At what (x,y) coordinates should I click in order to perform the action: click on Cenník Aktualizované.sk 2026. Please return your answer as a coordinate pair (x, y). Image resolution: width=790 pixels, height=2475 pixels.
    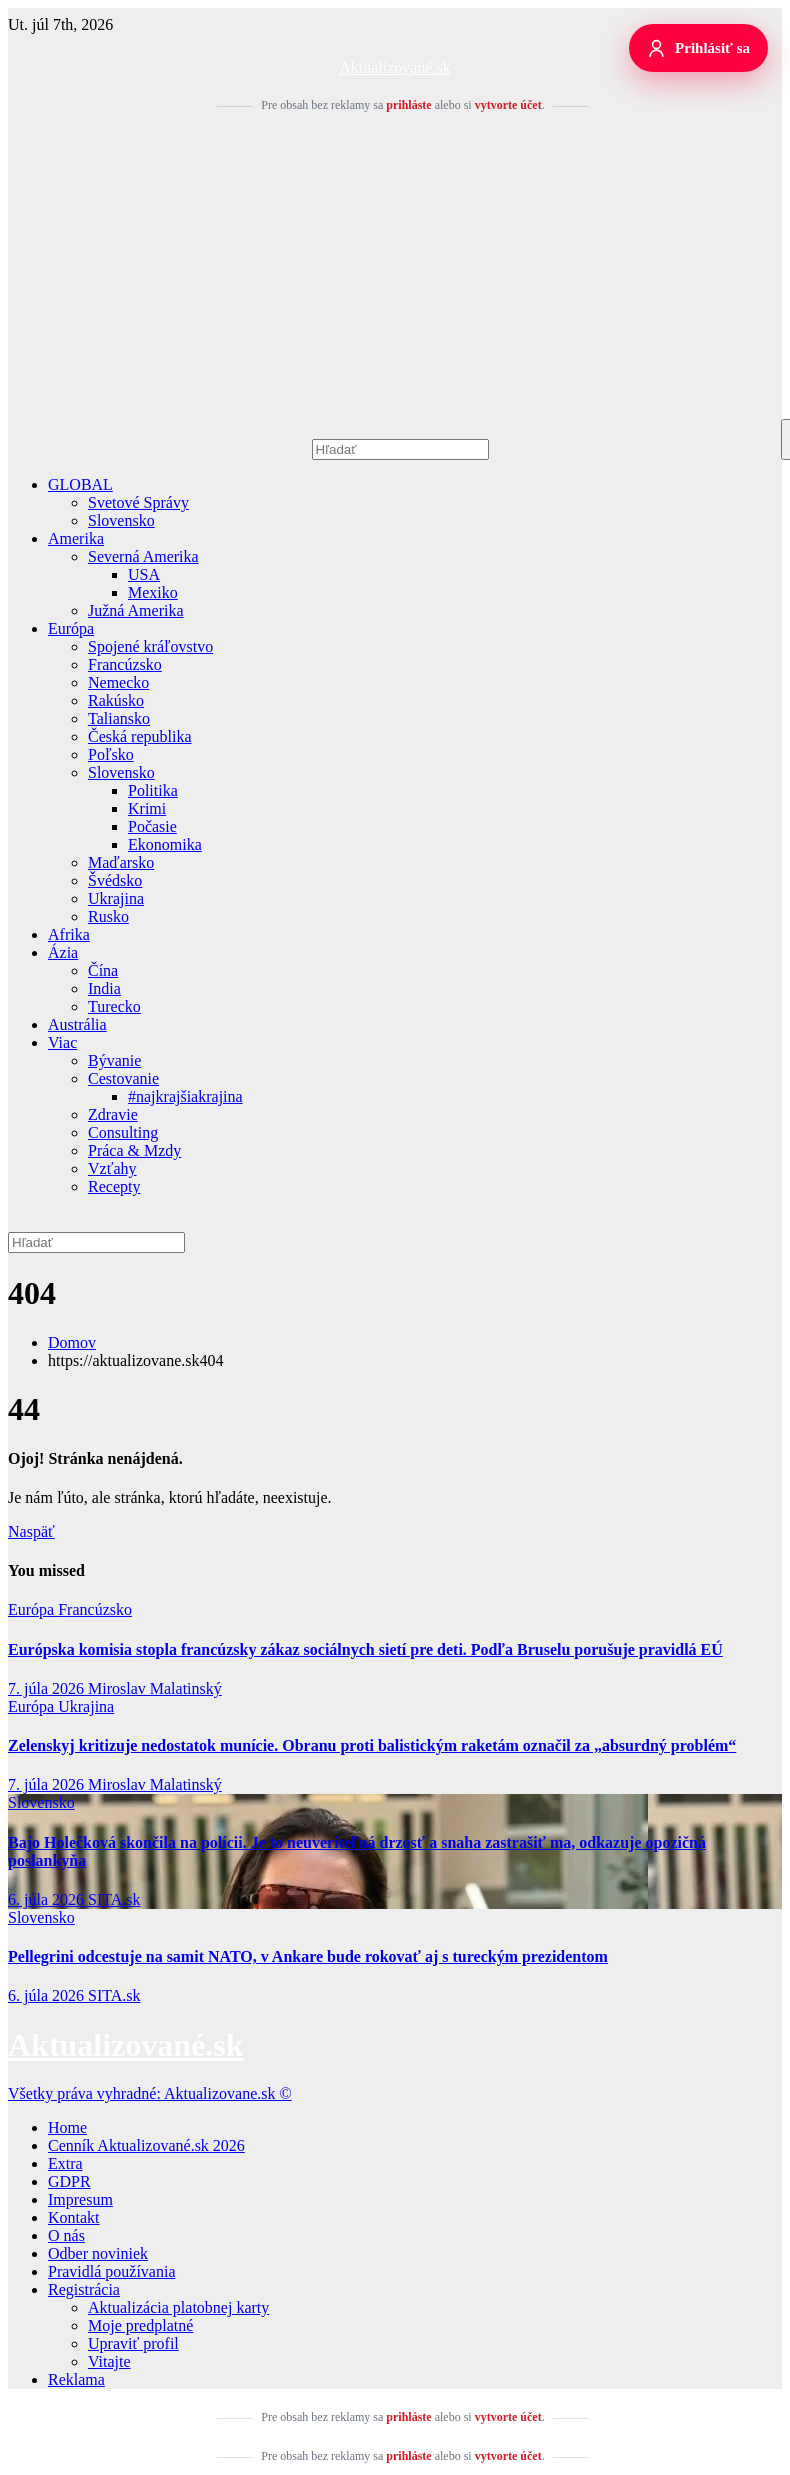
    Looking at the image, I should click on (146, 2145).